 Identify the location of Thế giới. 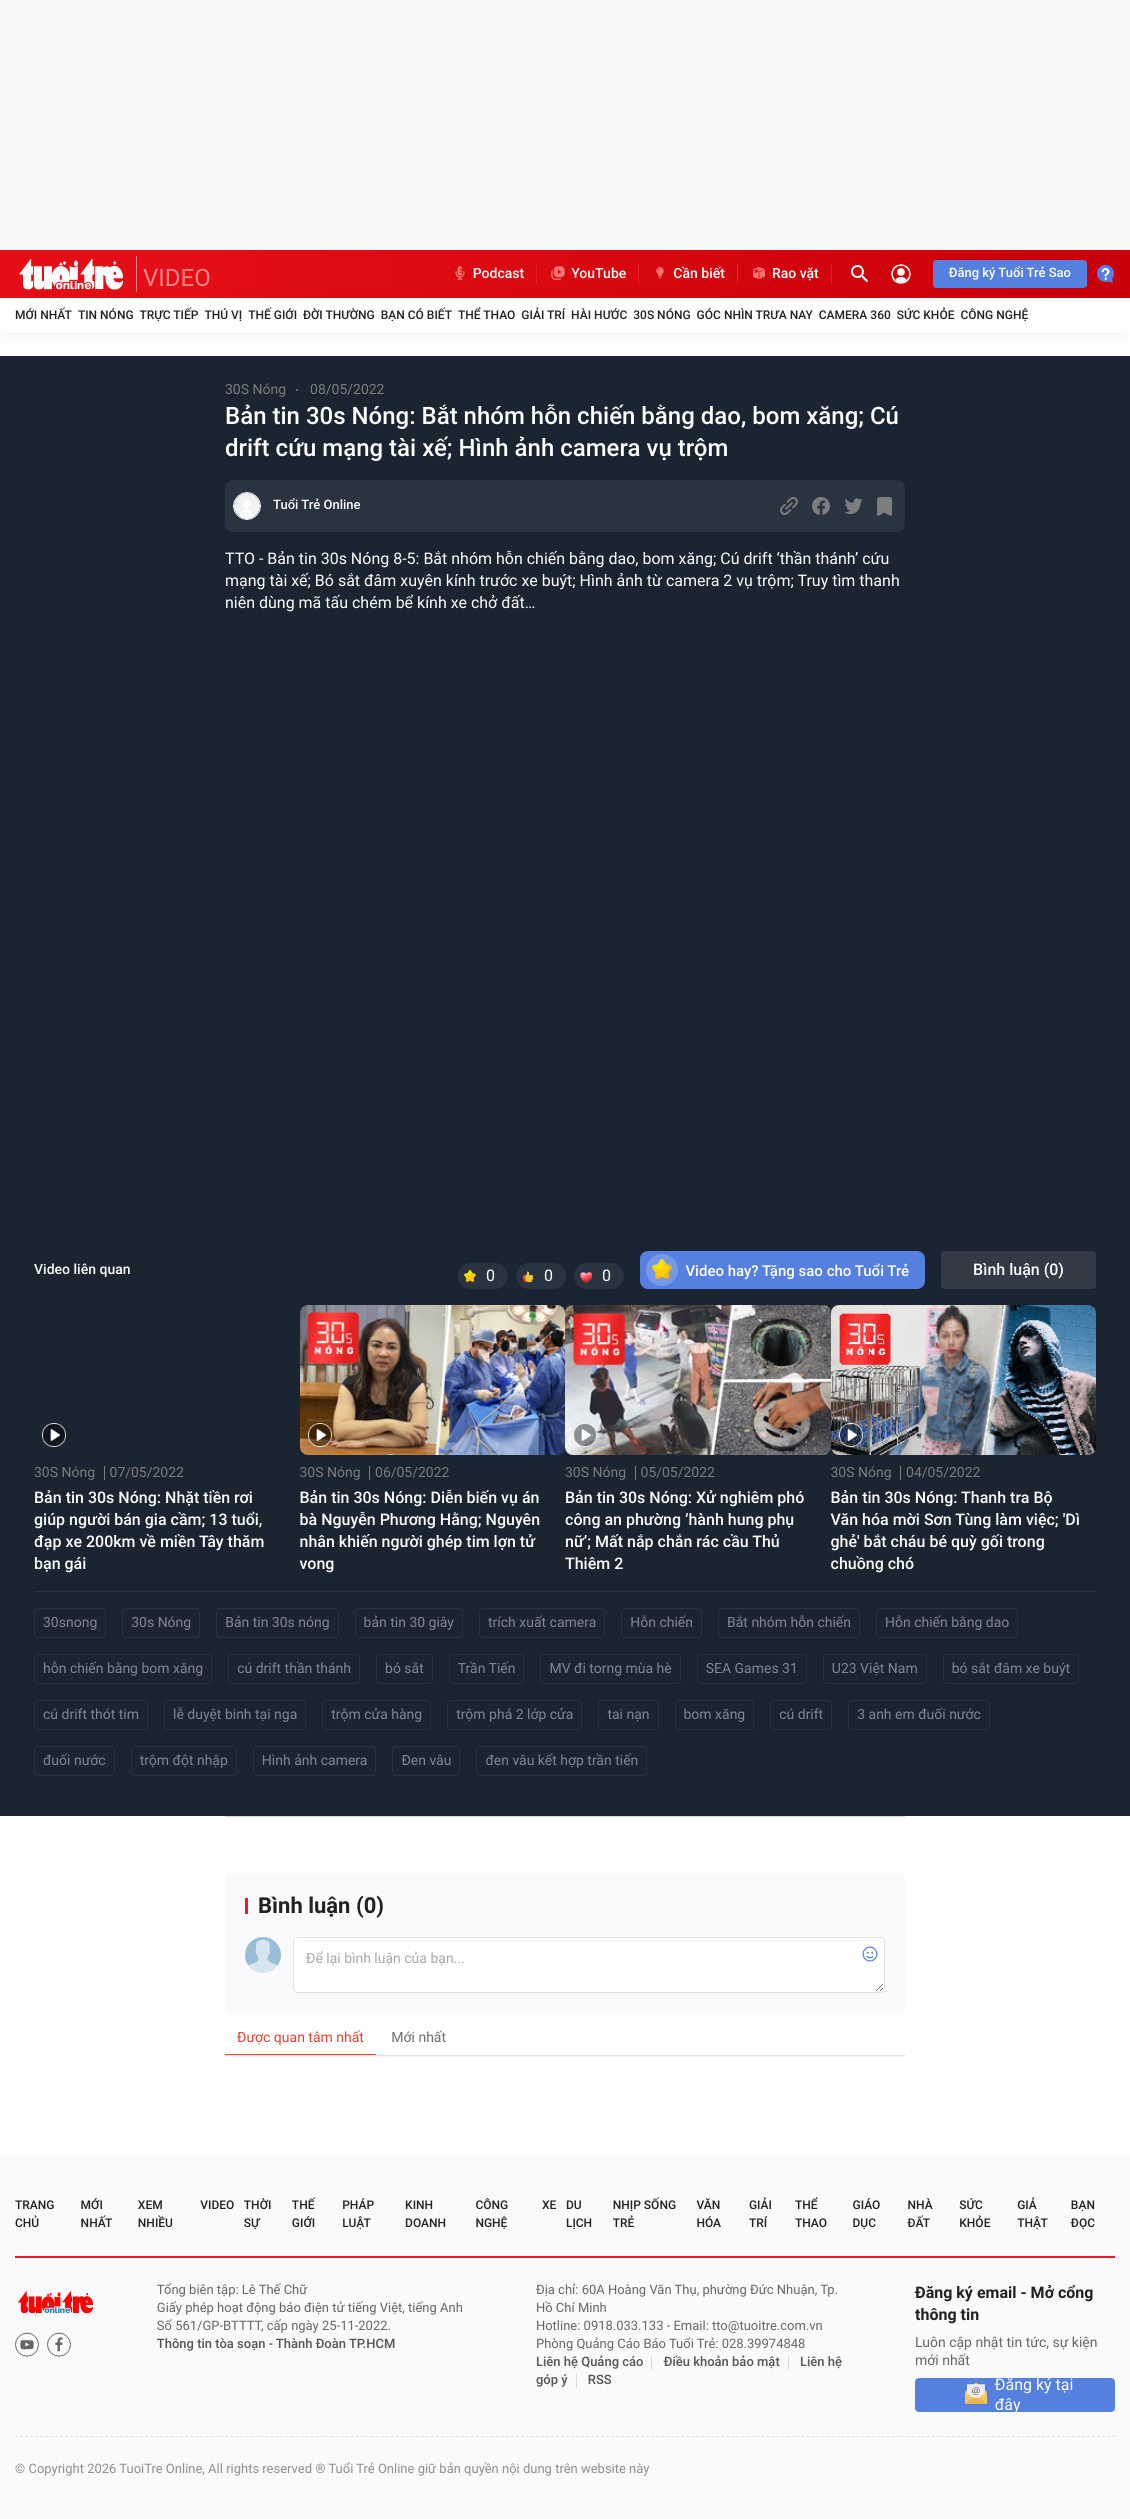
(272, 315).